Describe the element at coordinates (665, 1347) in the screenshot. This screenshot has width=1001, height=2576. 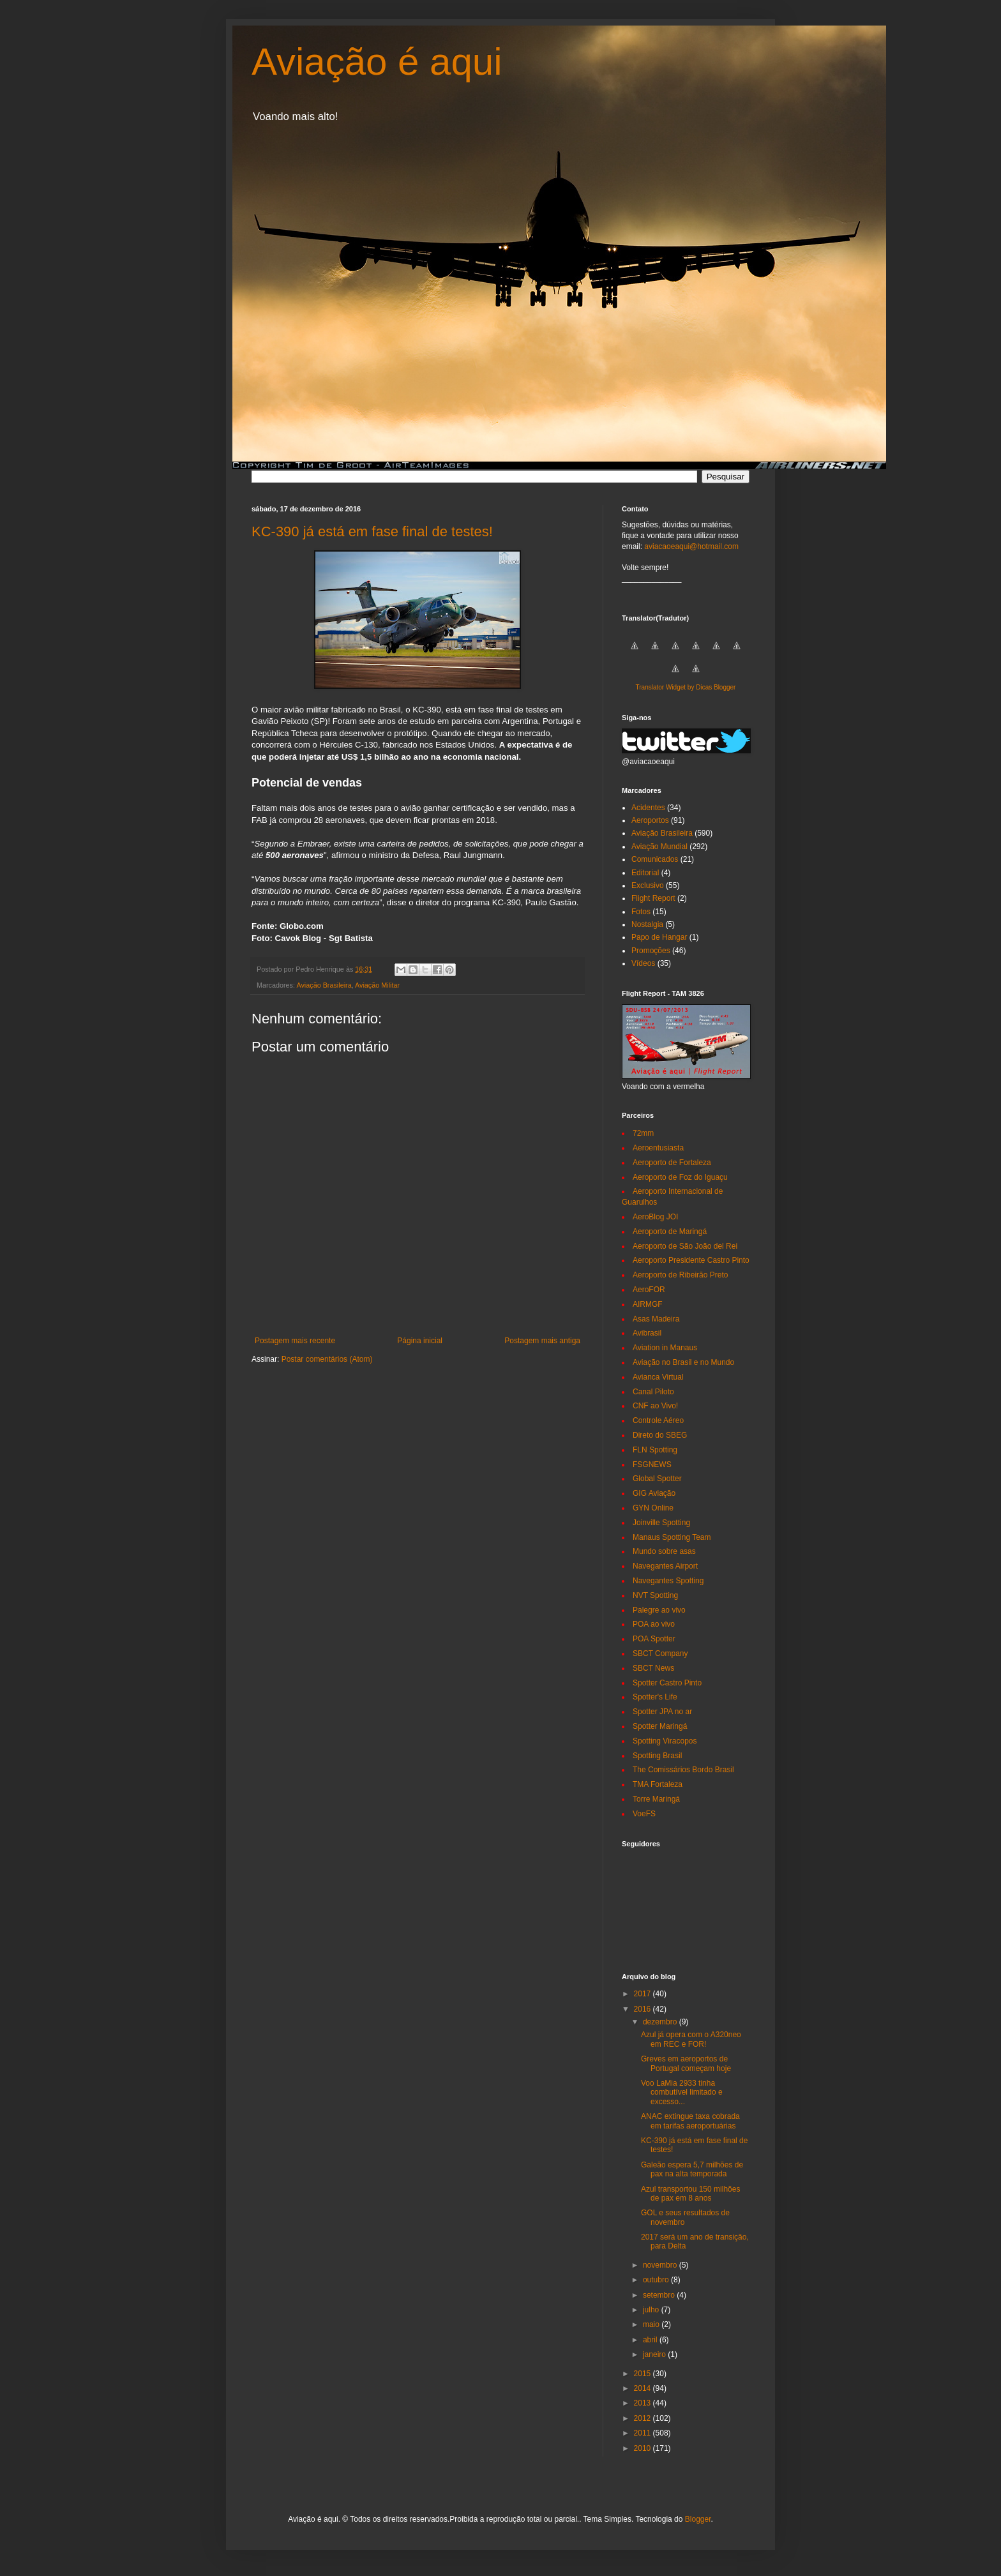
I see `Aviation in Manaus` at that location.